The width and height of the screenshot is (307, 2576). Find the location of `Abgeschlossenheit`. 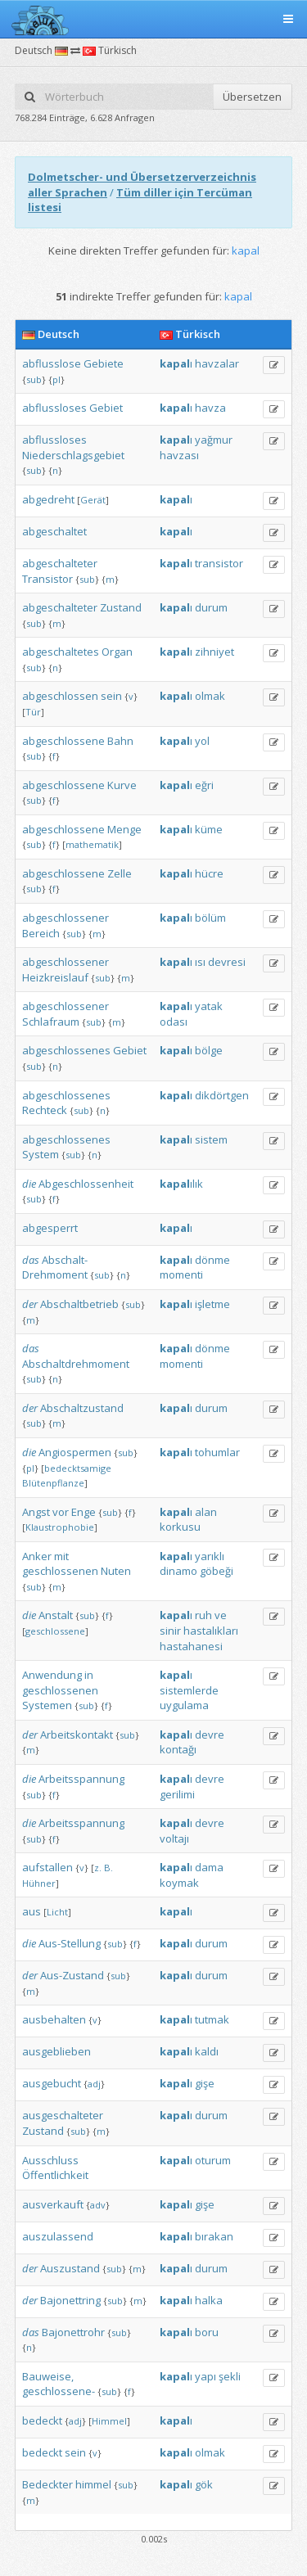

Abgeschlossenheit is located at coordinates (85, 1183).